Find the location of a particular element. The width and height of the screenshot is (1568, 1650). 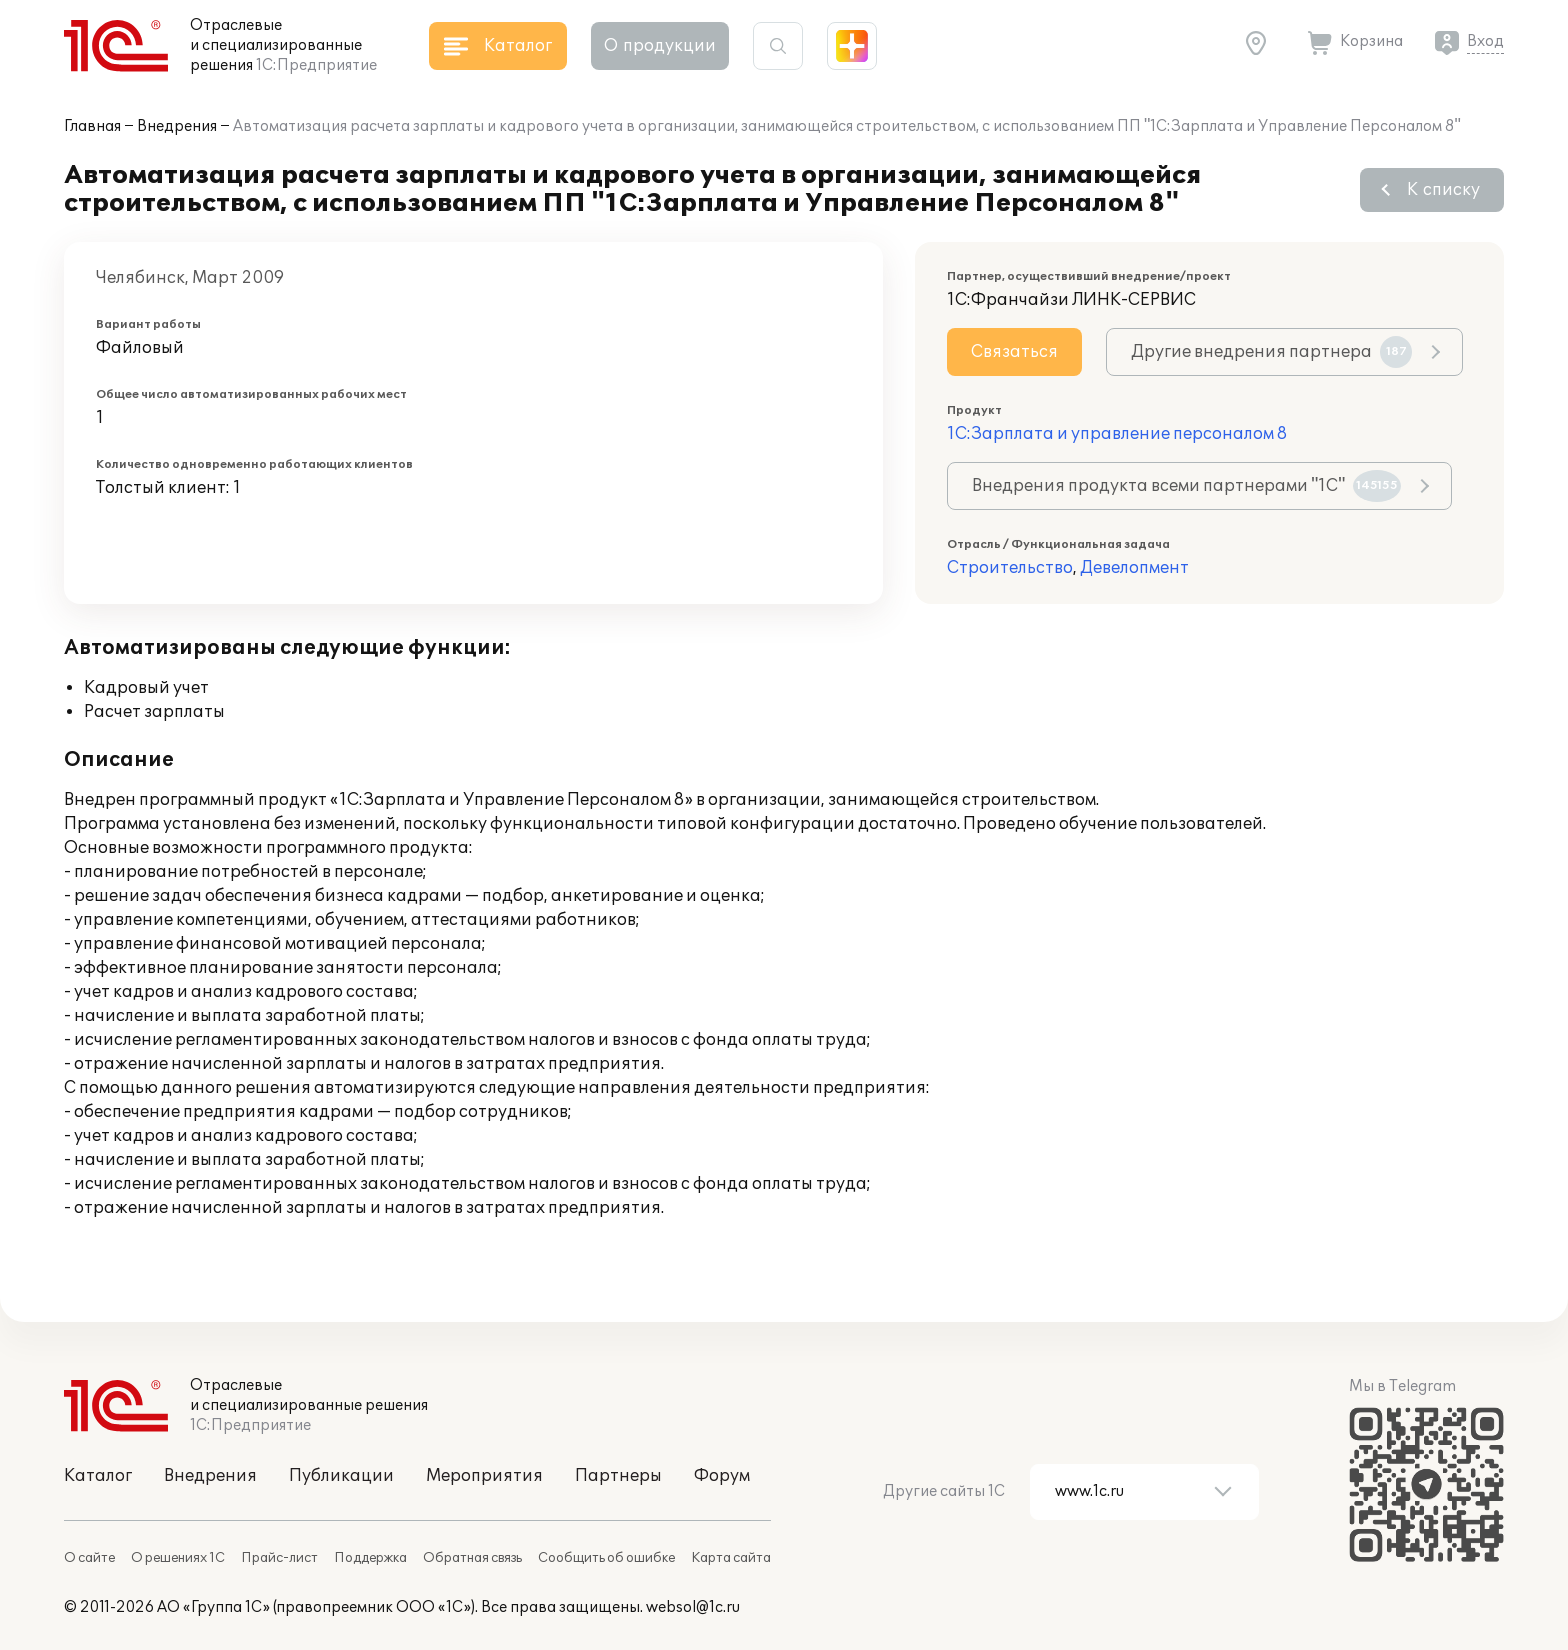

Вход is located at coordinates (1485, 41).